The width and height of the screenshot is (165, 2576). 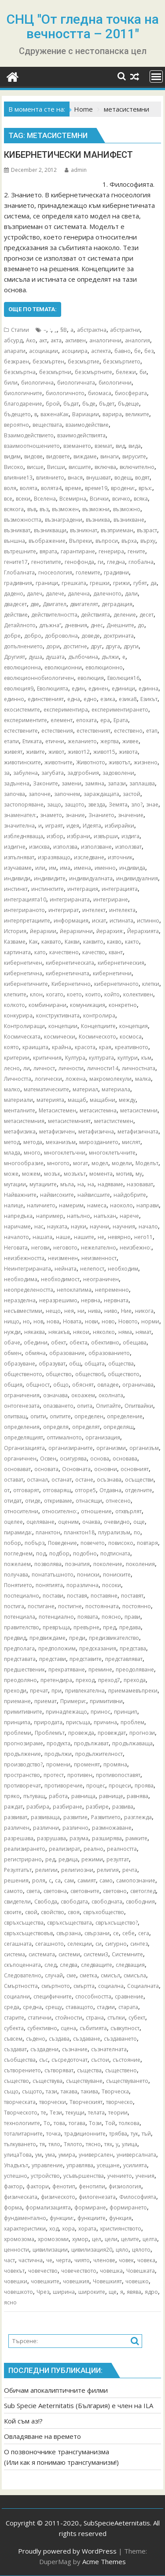 I want to click on нелепост, so click(x=92, y=1268).